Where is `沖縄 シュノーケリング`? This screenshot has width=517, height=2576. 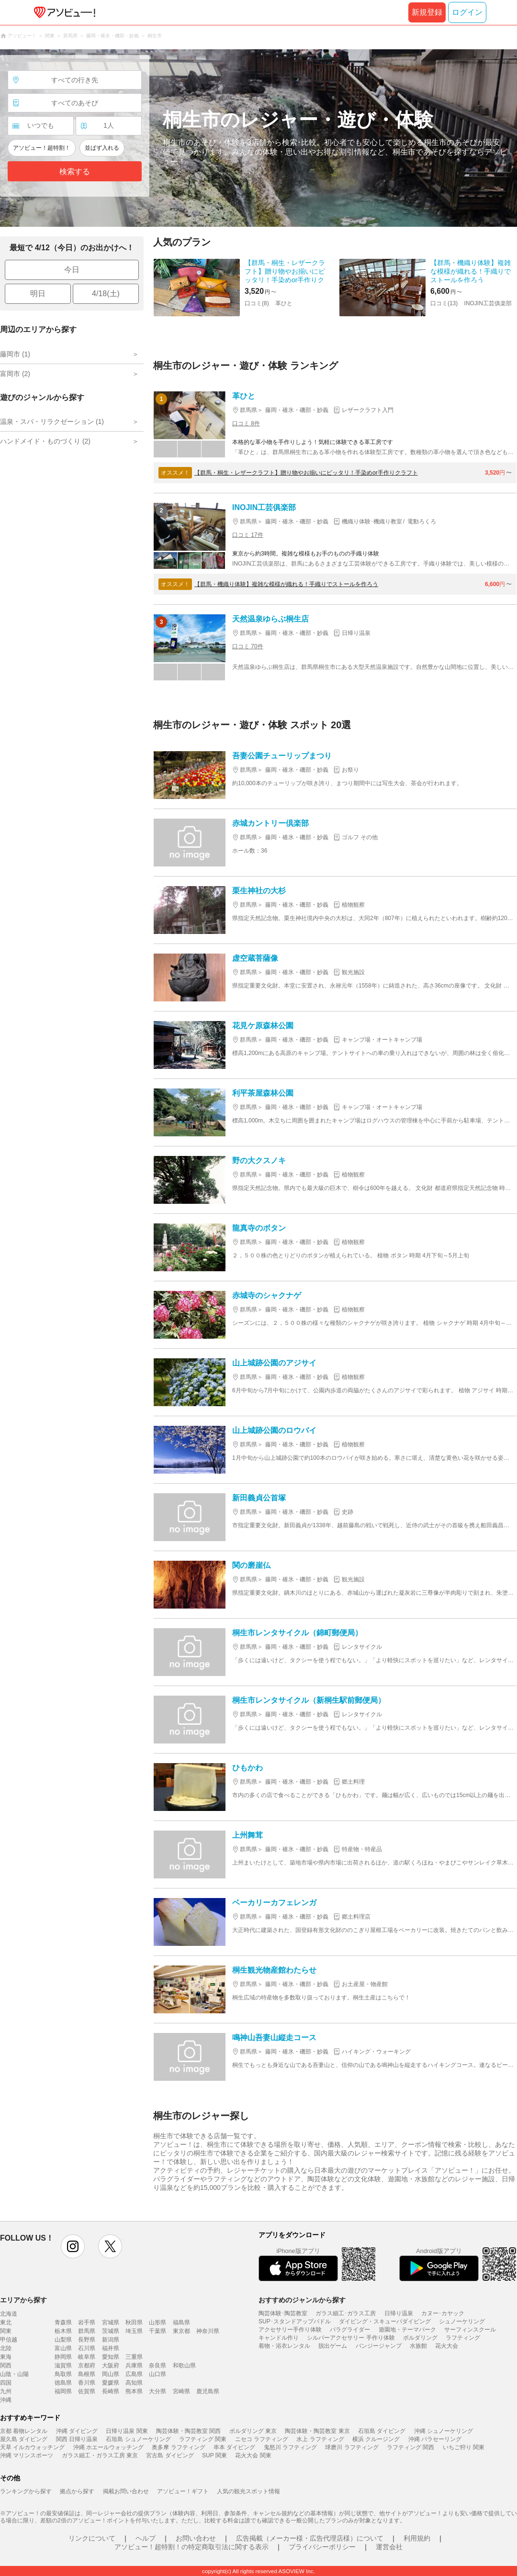
沖縄 シュノーケリング is located at coordinates (443, 2431).